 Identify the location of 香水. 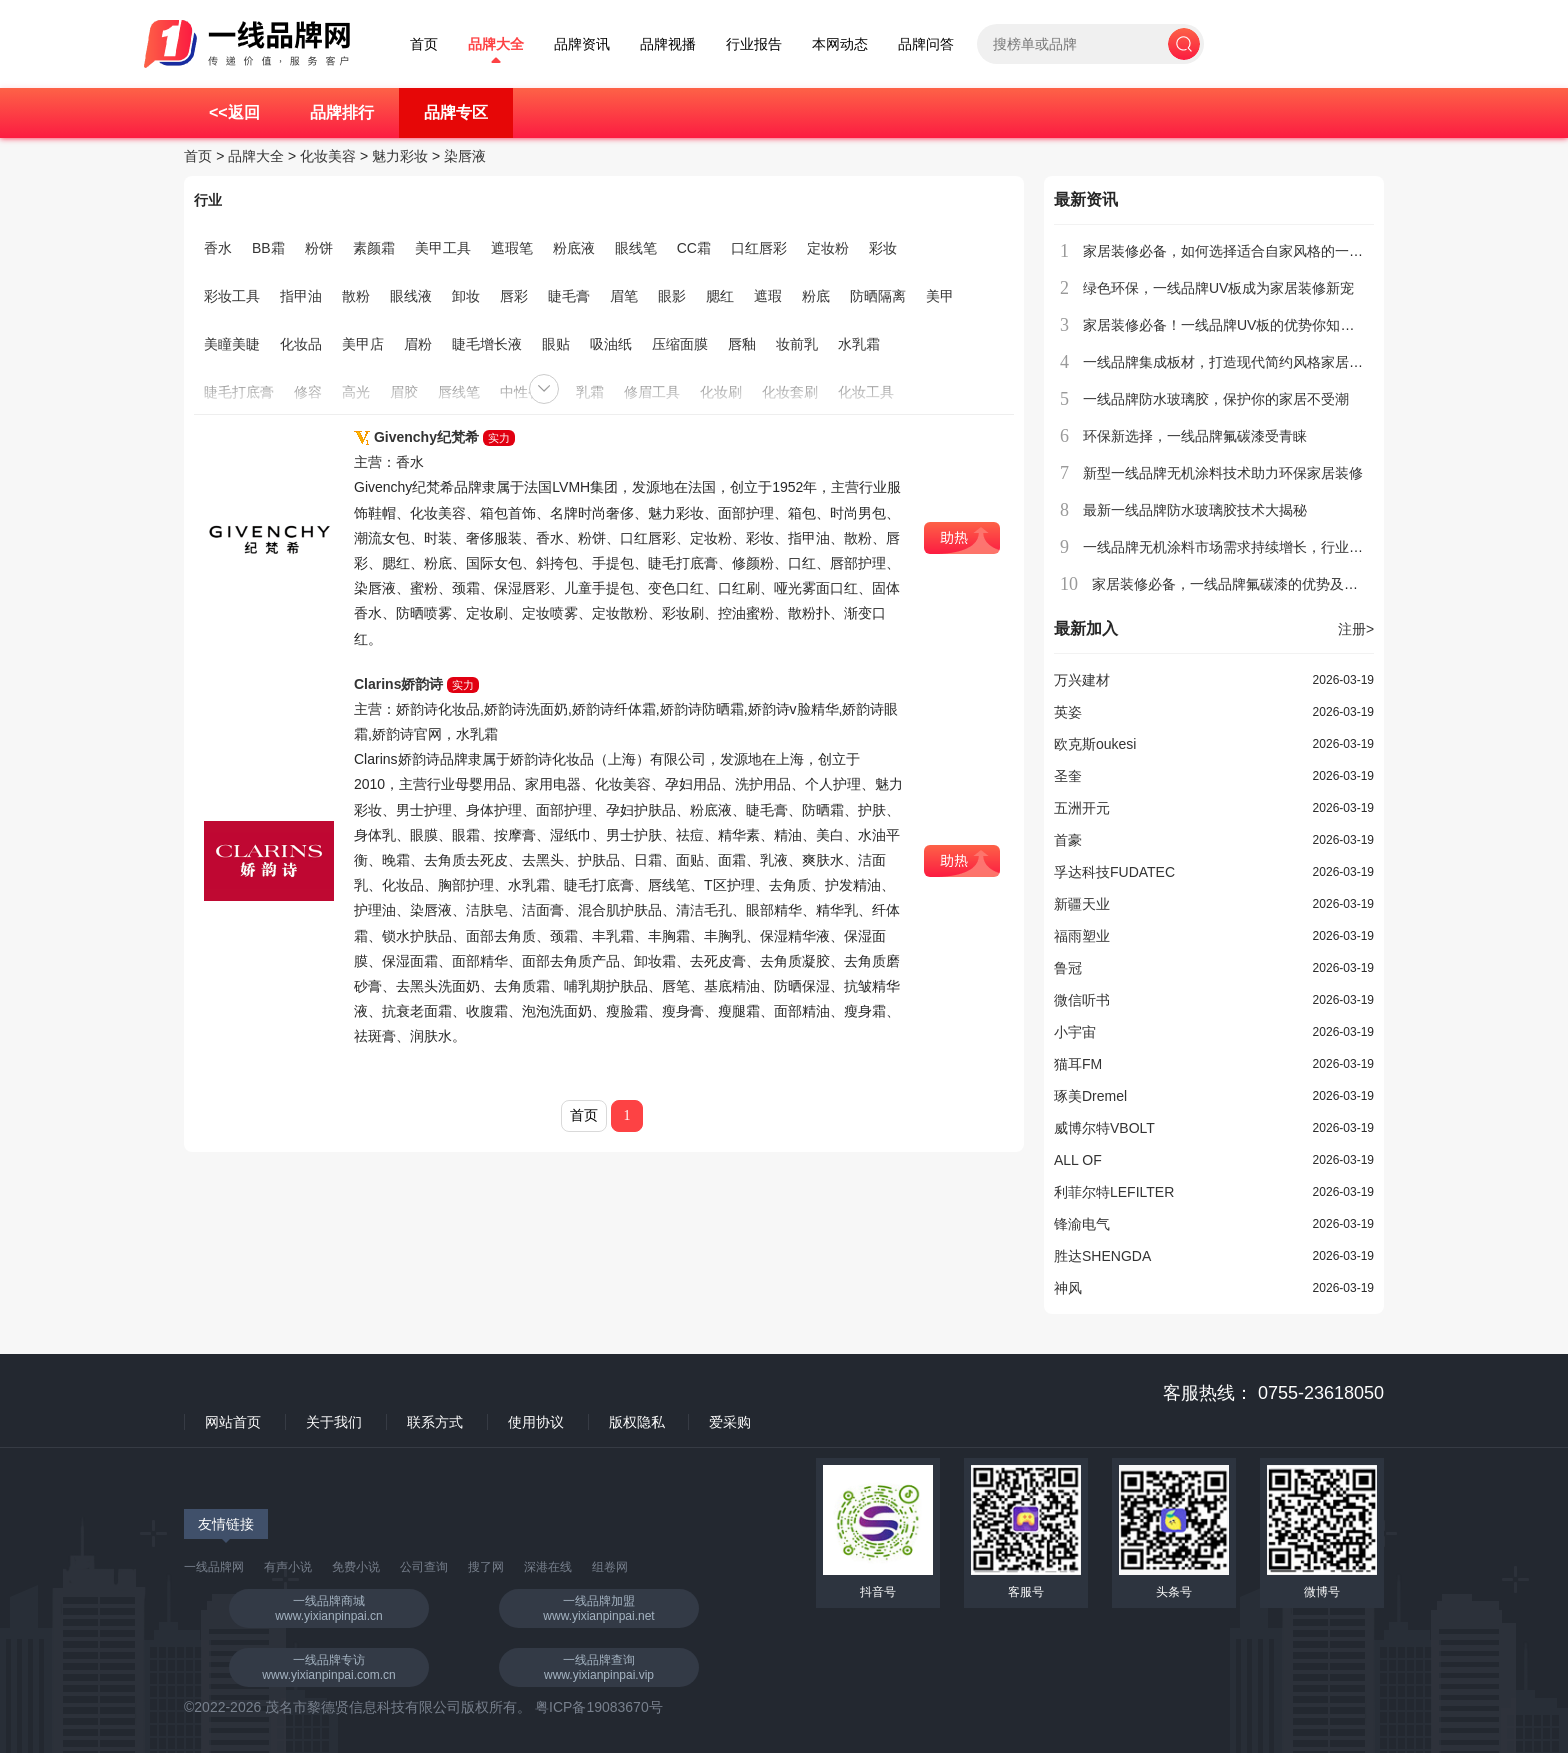
(218, 248).